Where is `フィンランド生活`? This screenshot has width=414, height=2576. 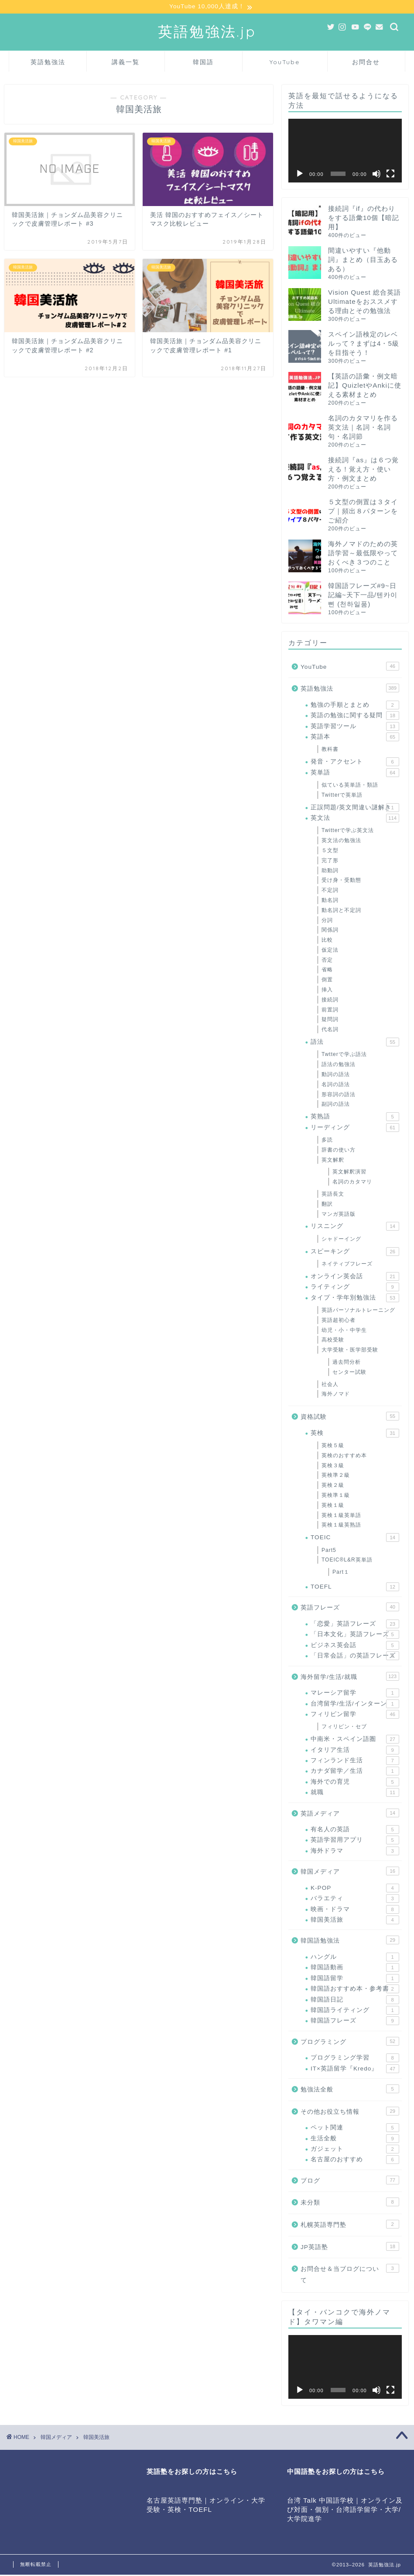
フィンランド生活 is located at coordinates (355, 1761).